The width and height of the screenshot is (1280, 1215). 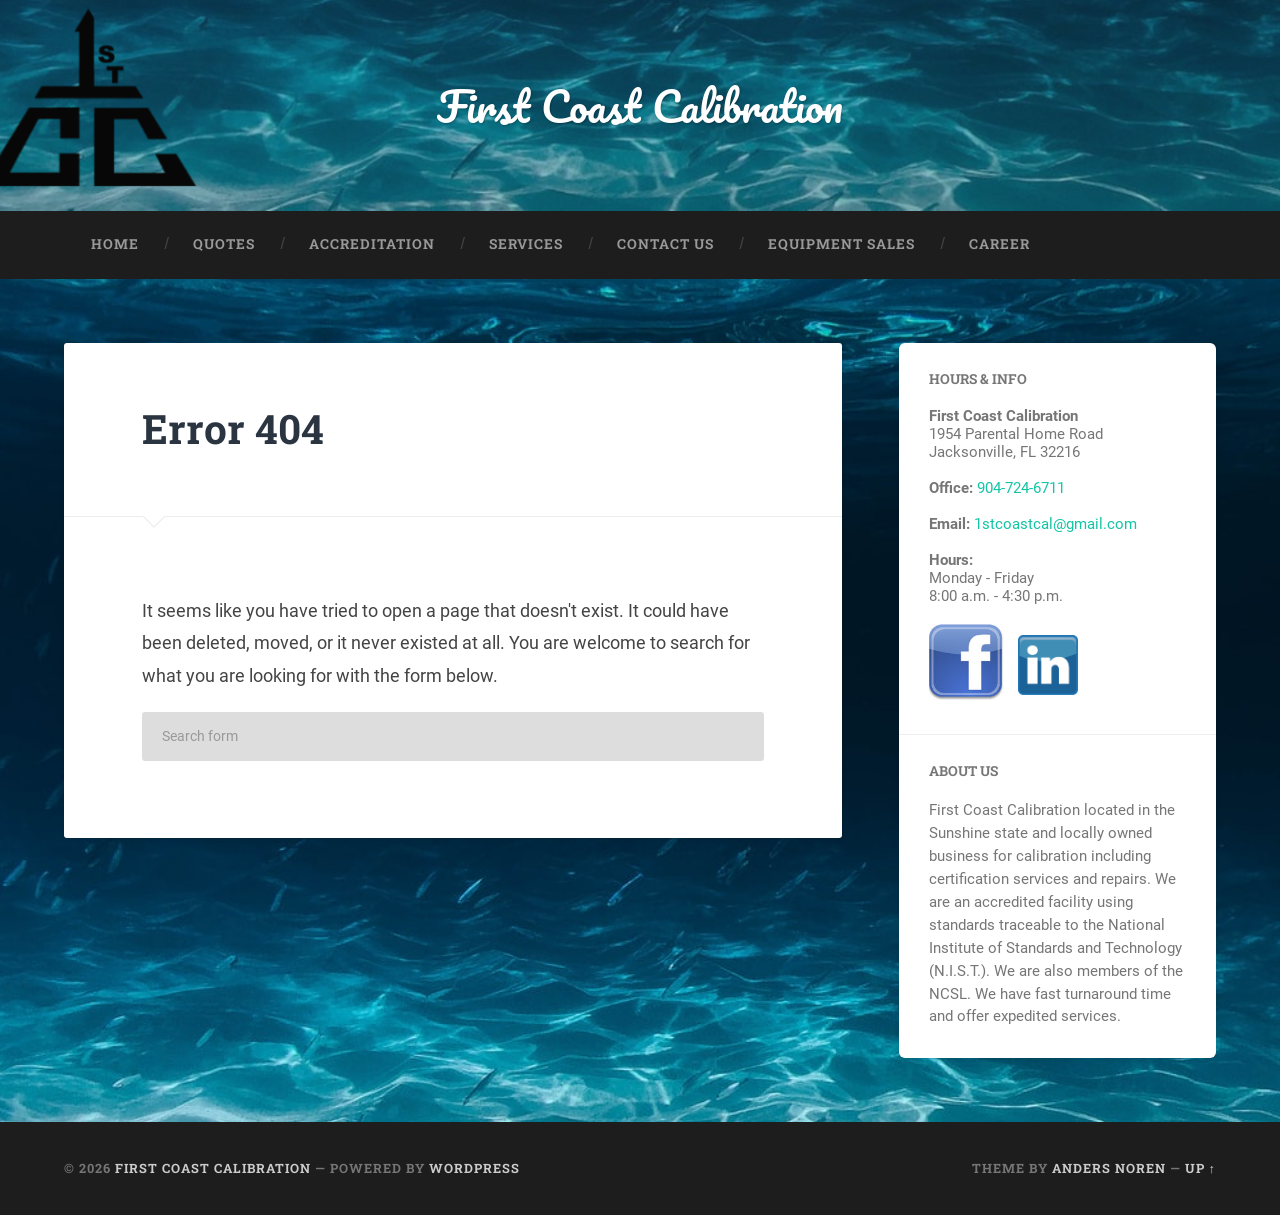 What do you see at coordinates (665, 244) in the screenshot?
I see `Contact Us` at bounding box center [665, 244].